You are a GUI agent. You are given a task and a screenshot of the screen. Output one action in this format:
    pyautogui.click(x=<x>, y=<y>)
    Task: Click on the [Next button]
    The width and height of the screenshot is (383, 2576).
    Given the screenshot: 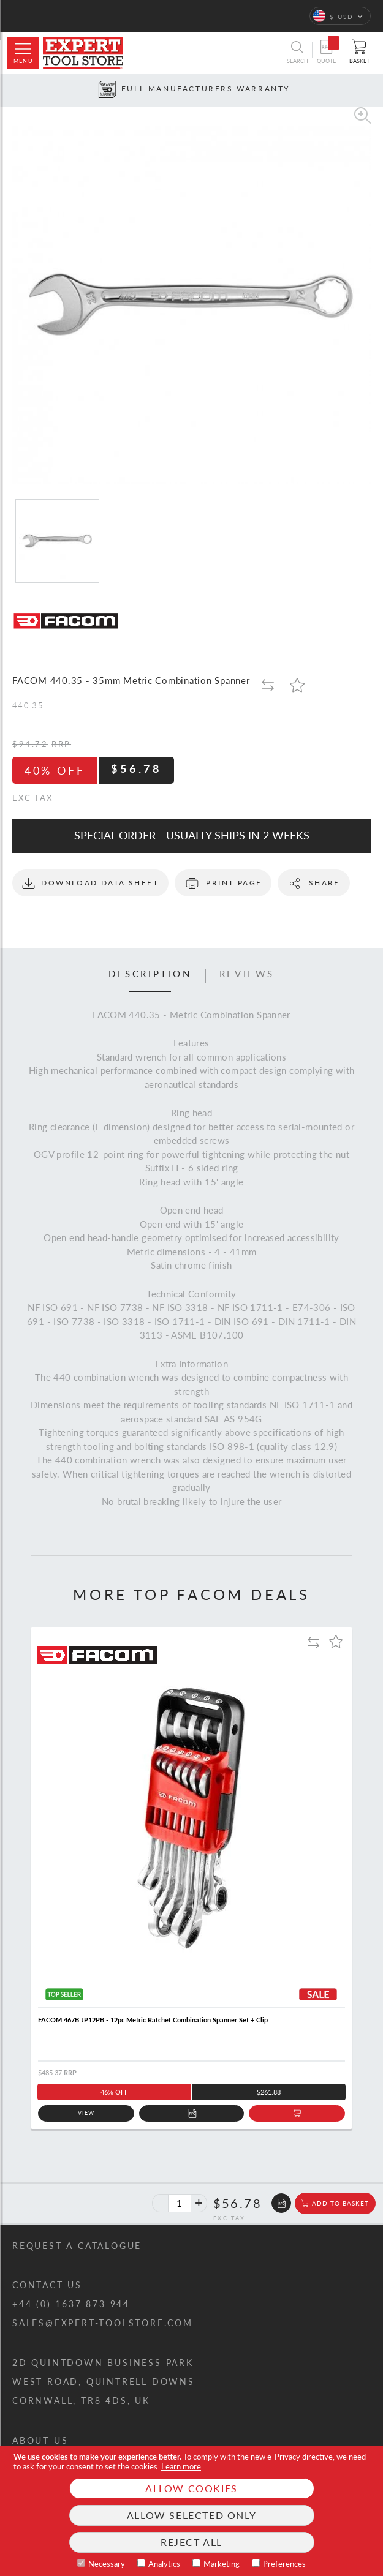 What is the action you would take?
    pyautogui.click(x=374, y=90)
    